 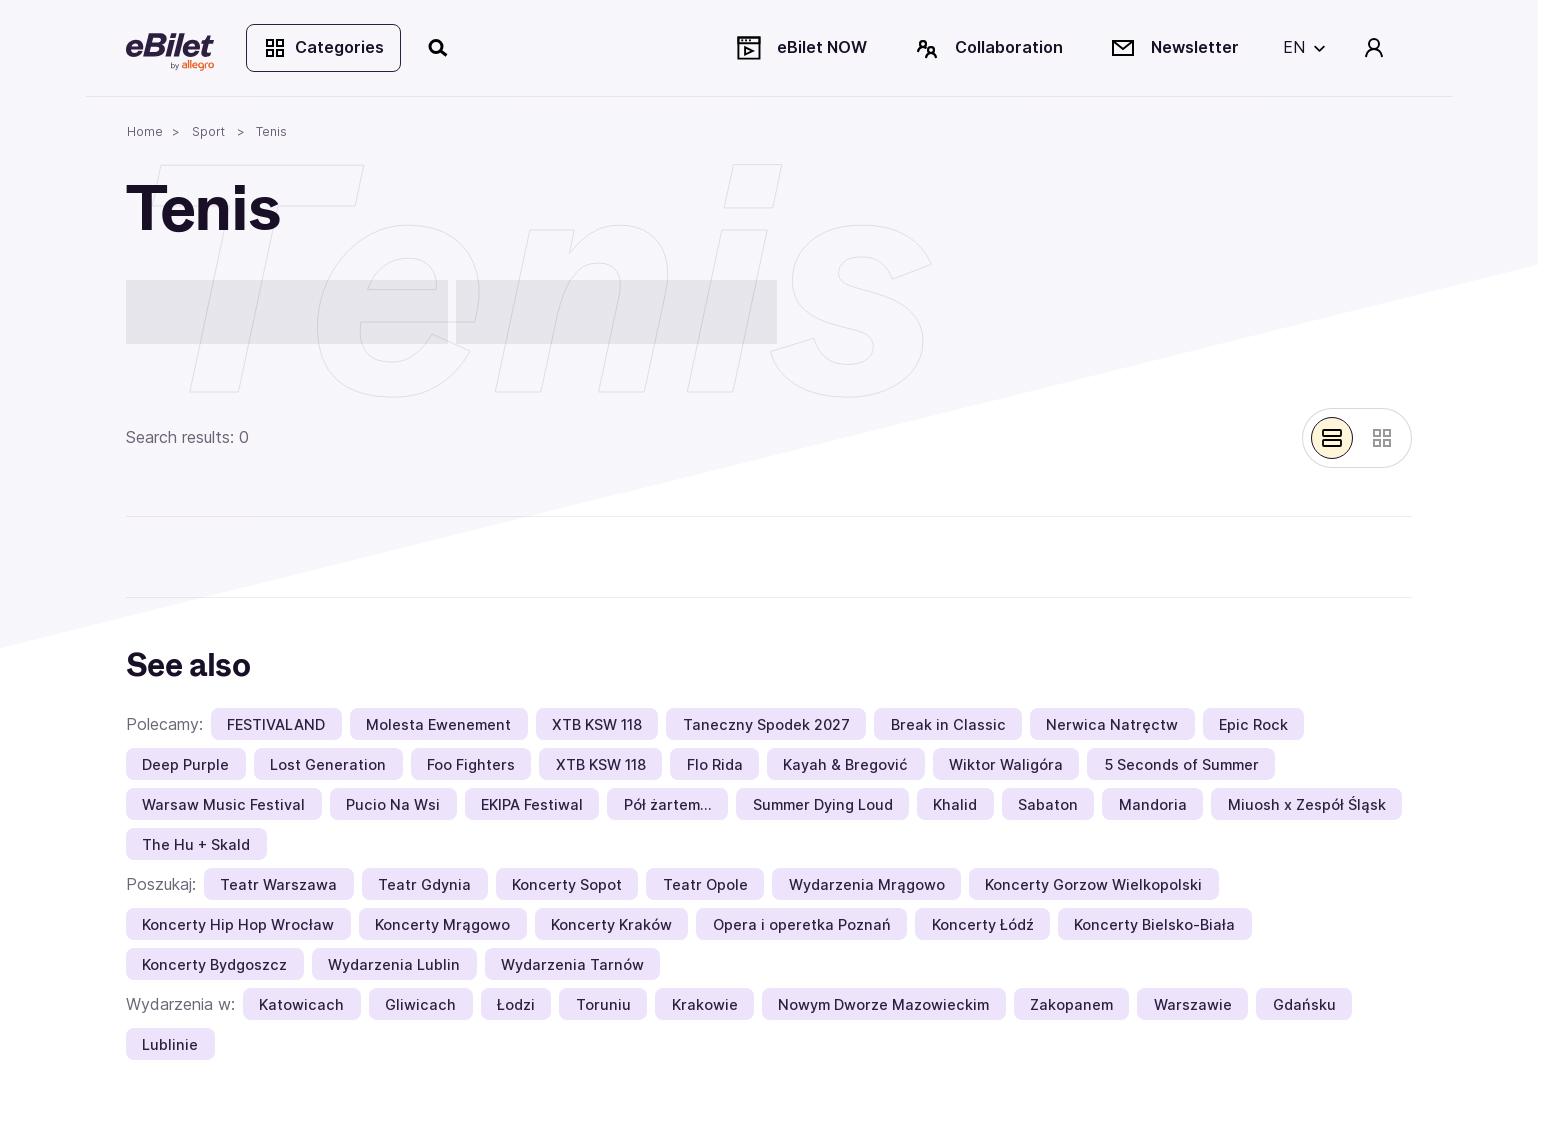 What do you see at coordinates (955, 804) in the screenshot?
I see `Khalid` at bounding box center [955, 804].